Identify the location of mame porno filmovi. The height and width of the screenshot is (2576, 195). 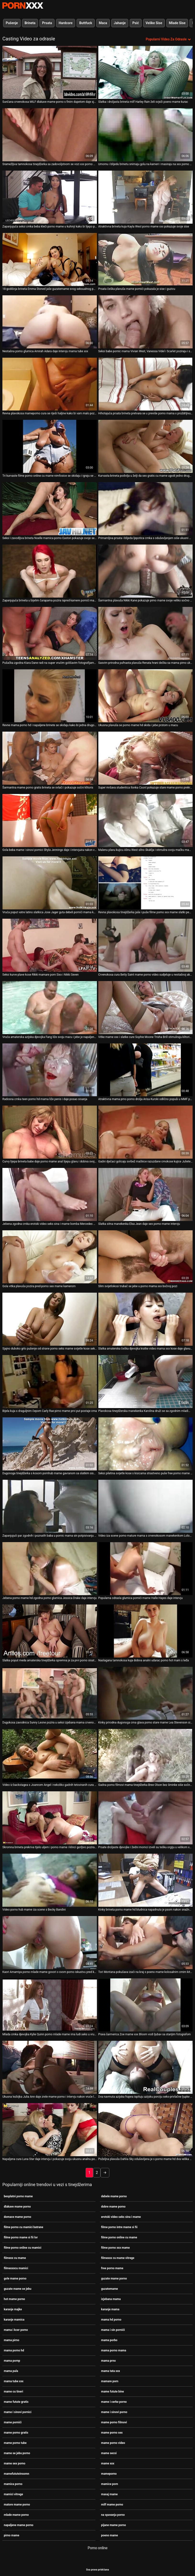
(114, 2422).